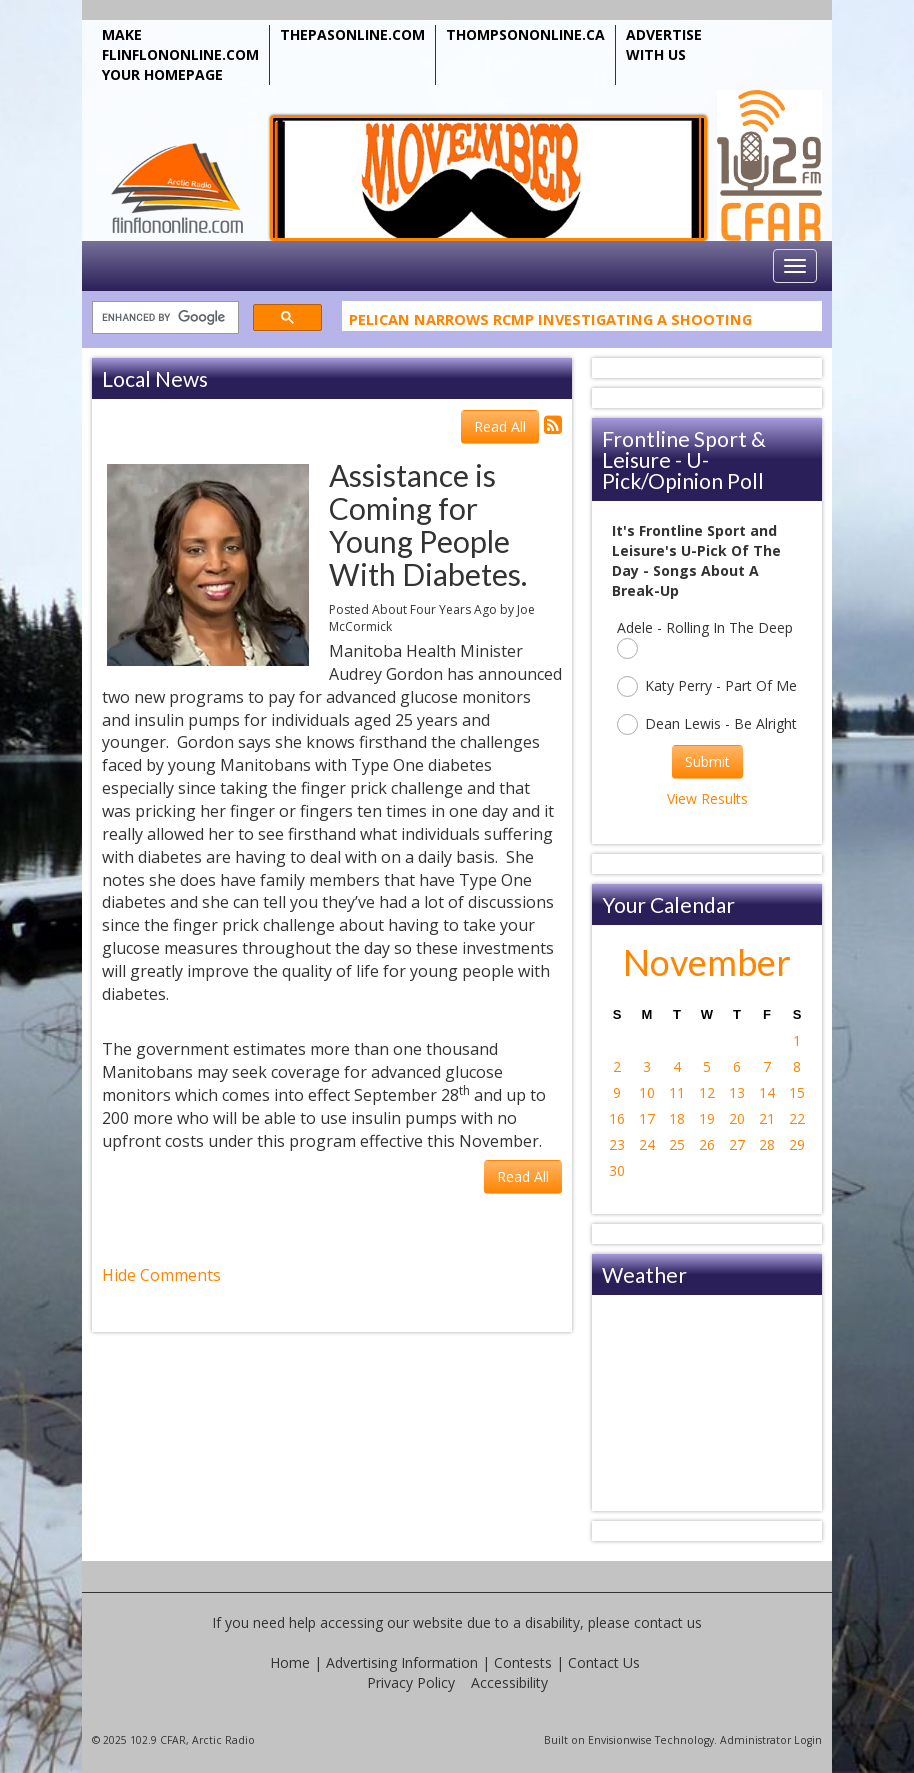  Describe the element at coordinates (767, 1144) in the screenshot. I see `28` at that location.